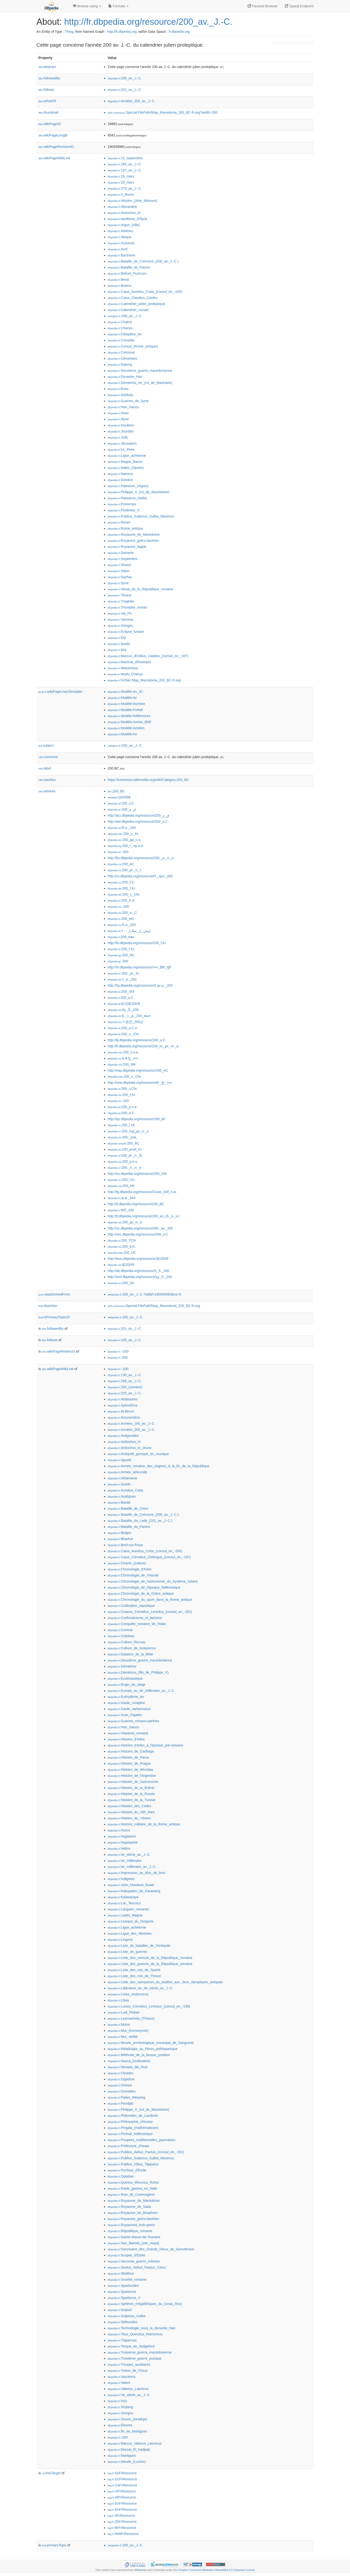  What do you see at coordinates (143, 261) in the screenshot?
I see `:Bataille_de_Crémone_(200_av._J.-C.)` at bounding box center [143, 261].